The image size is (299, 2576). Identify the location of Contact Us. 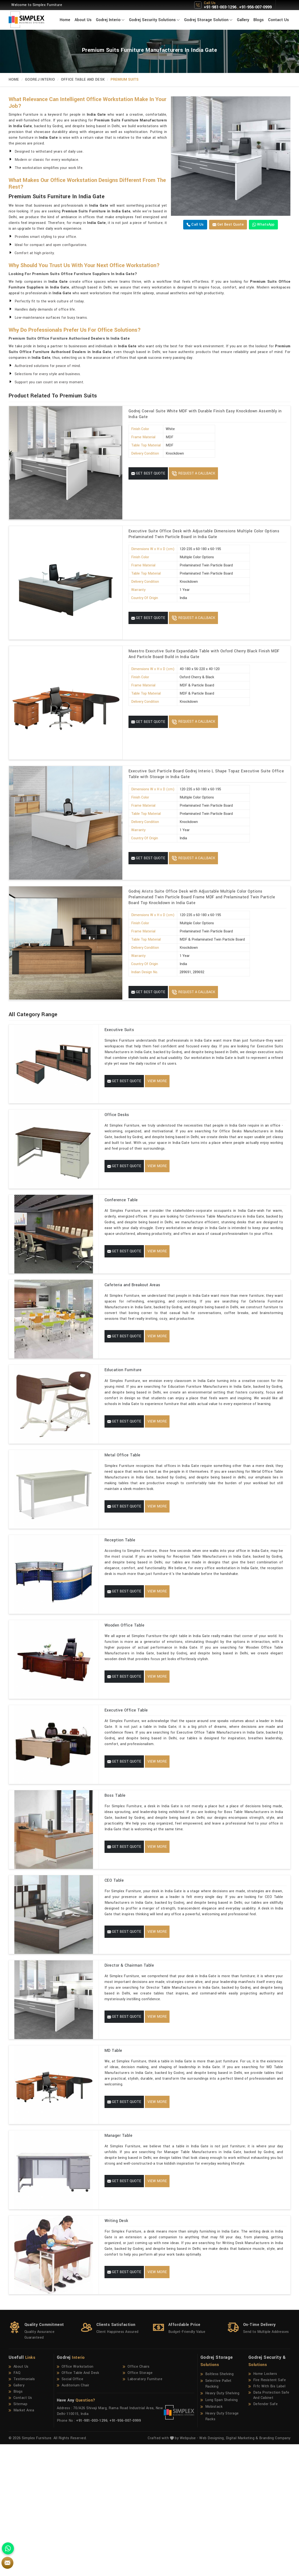
(278, 20).